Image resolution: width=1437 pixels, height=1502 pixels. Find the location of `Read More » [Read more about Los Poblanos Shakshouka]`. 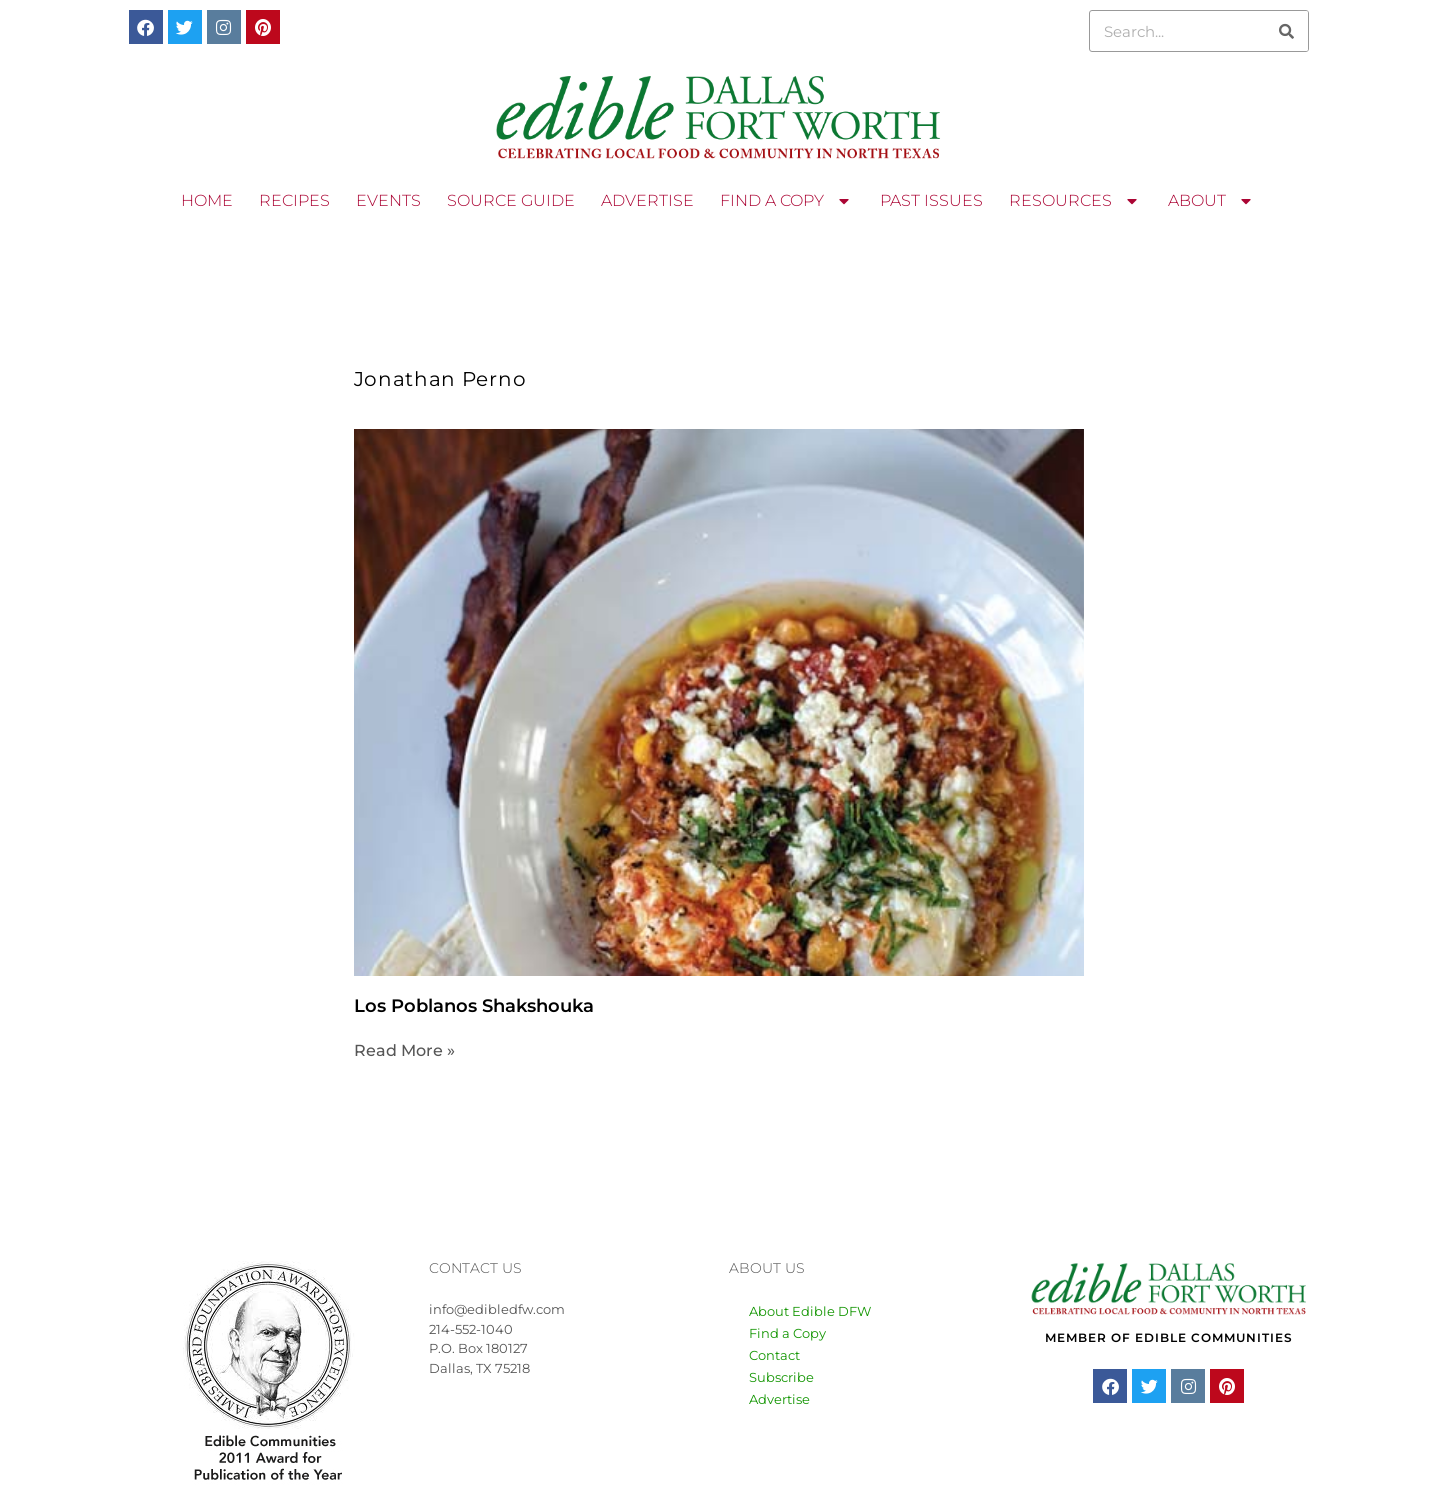

Read More » [Read more about Los Poblanos Shakshouka] is located at coordinates (404, 1050).